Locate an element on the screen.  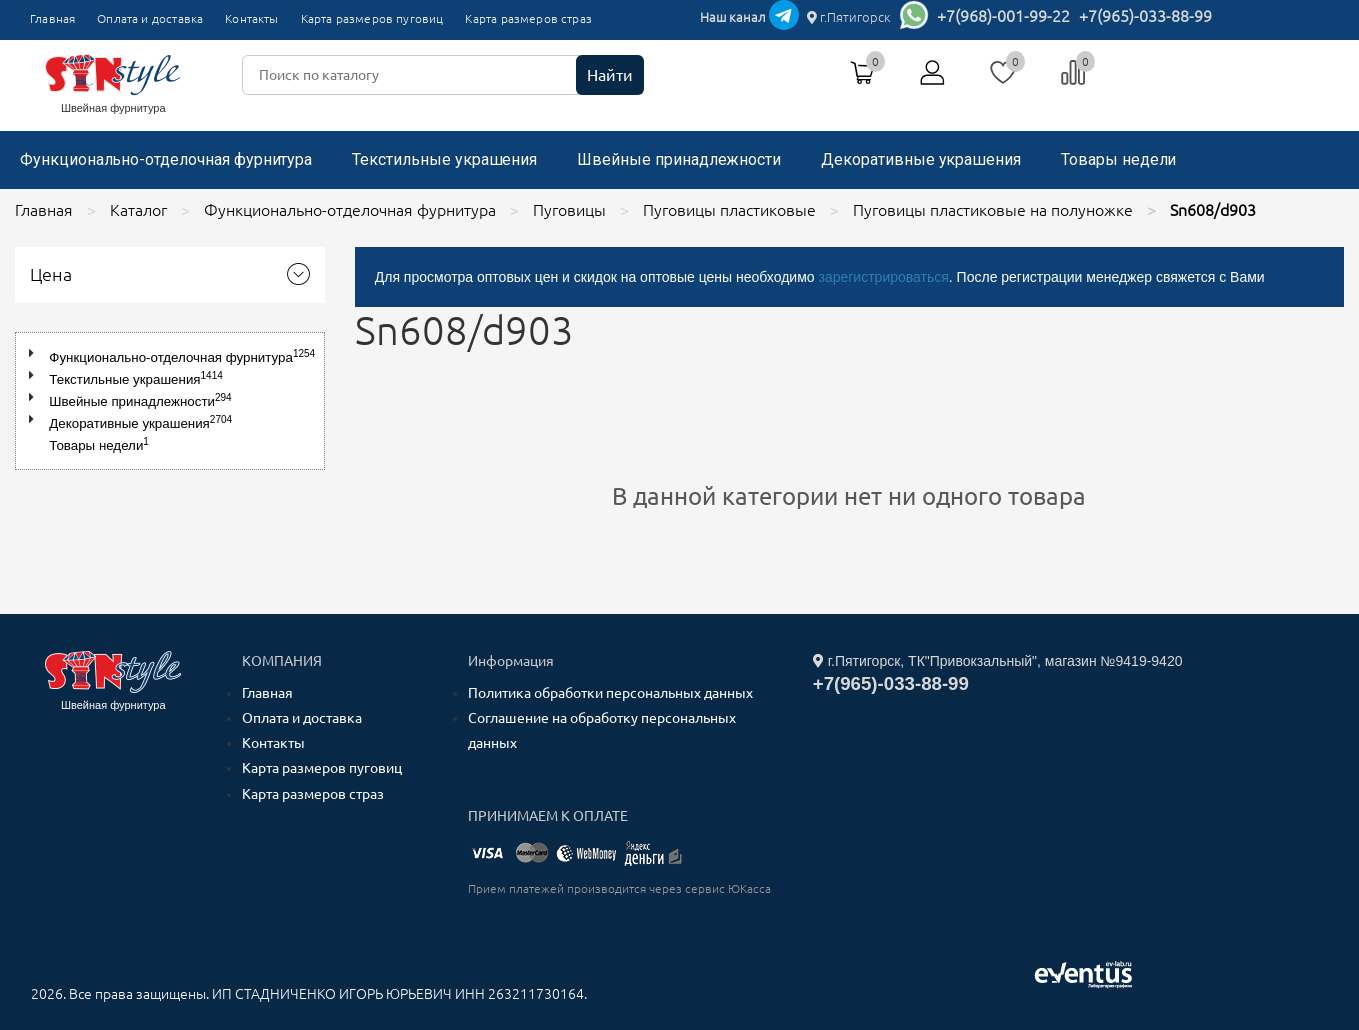
зарегистрироваться is located at coordinates (883, 277).